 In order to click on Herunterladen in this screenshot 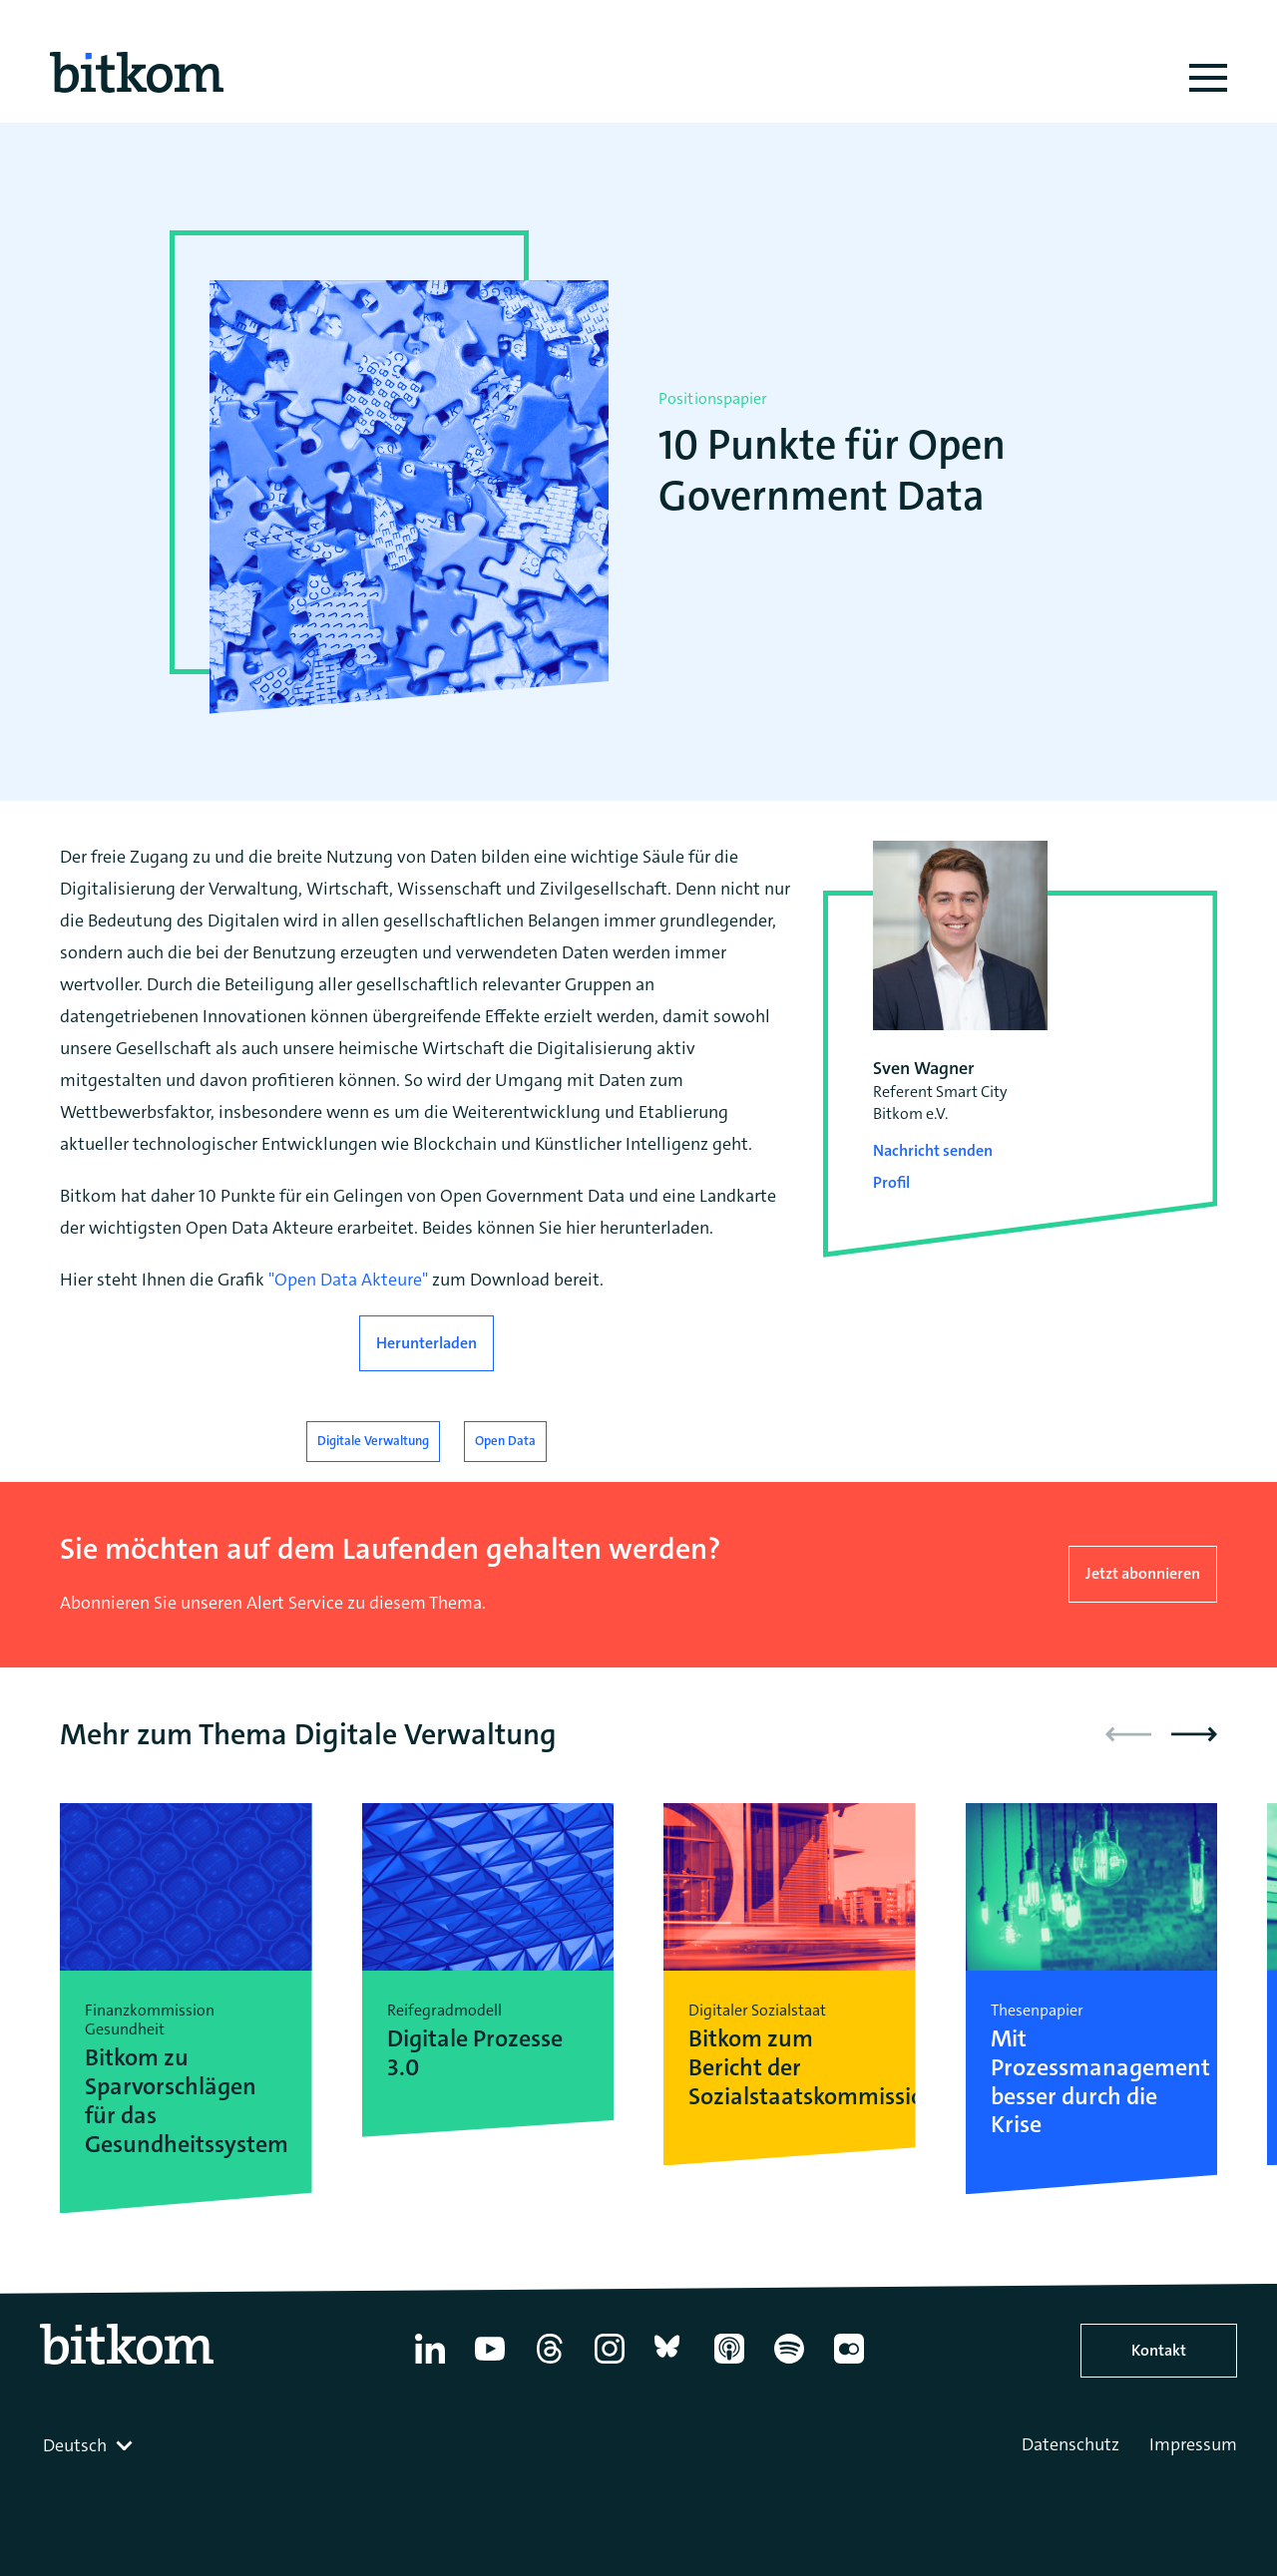, I will do `click(426, 1342)`.